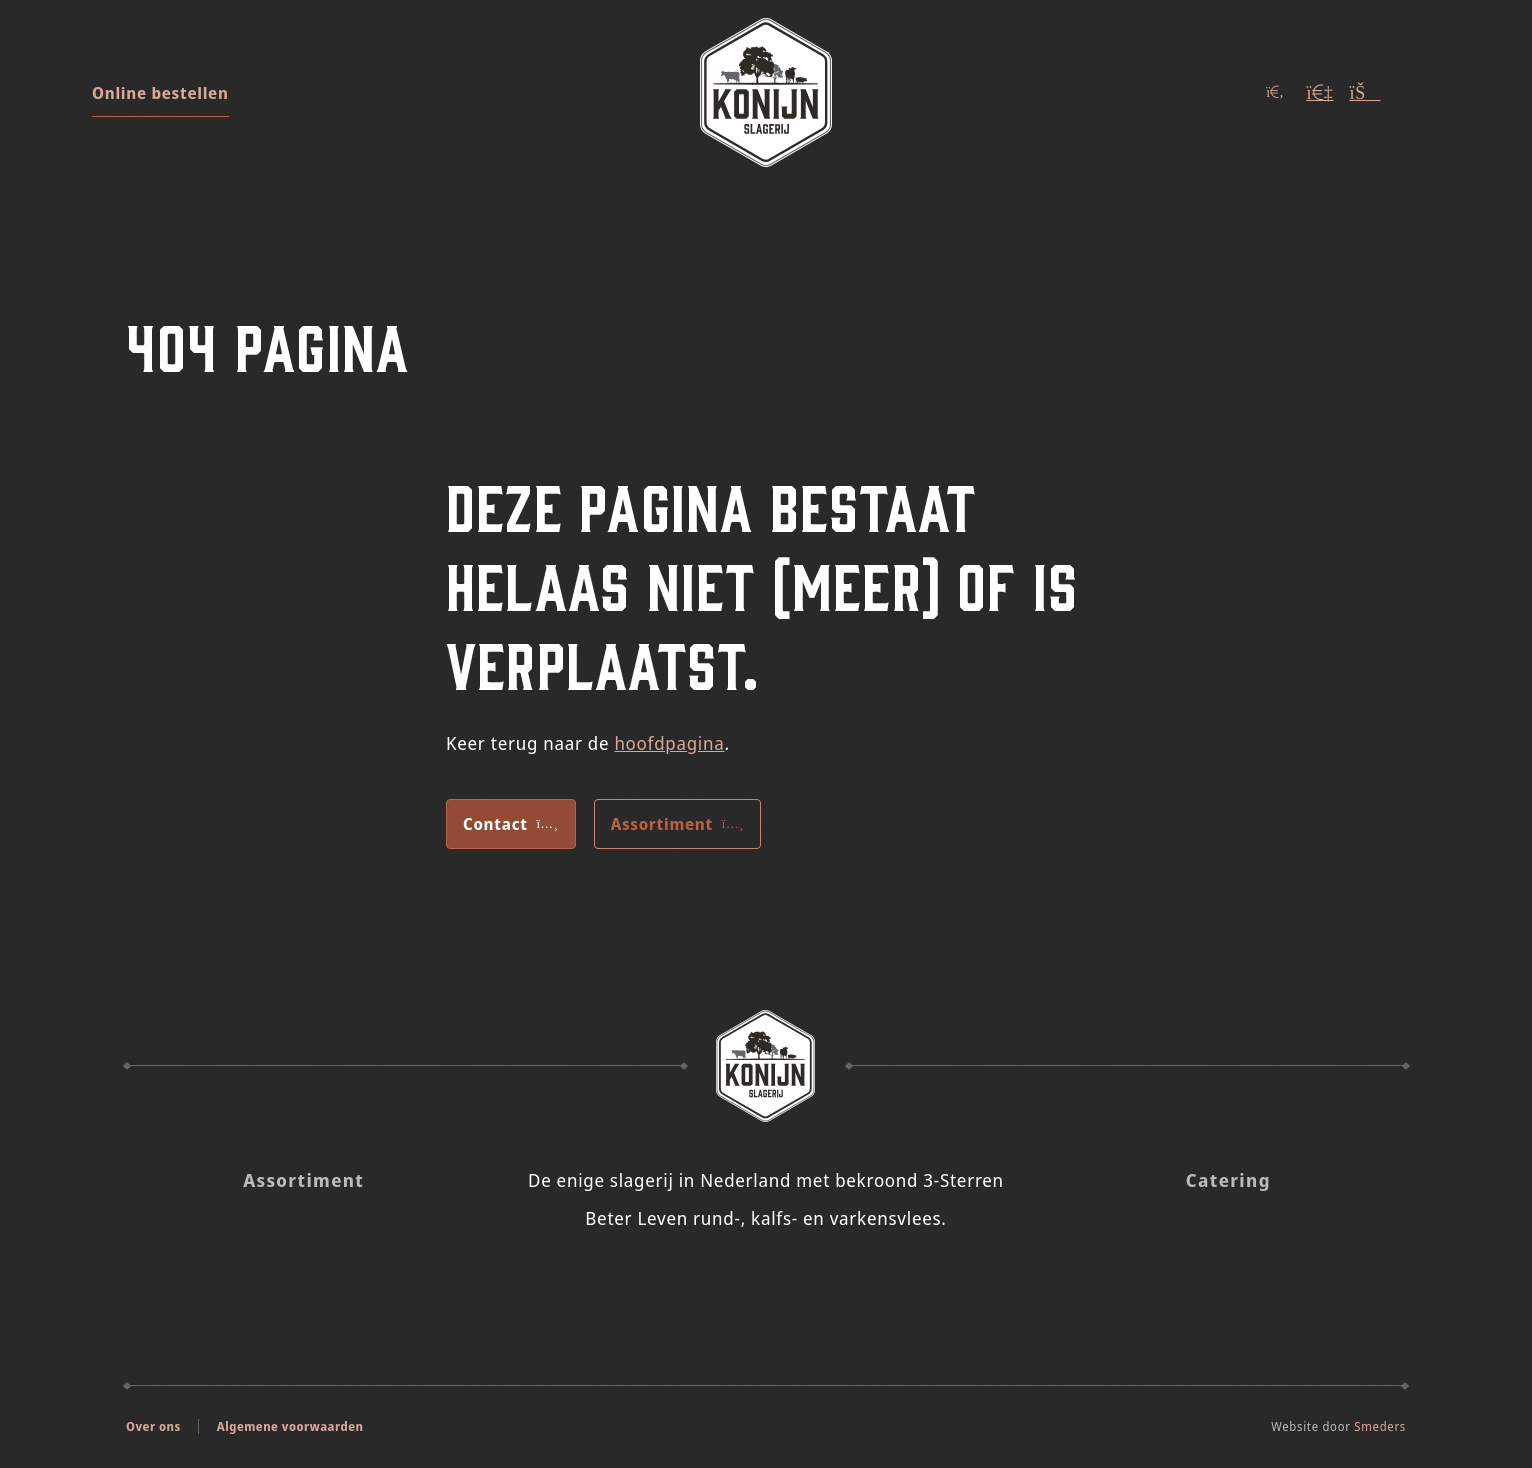 This screenshot has height=1468, width=1532. I want to click on [Naar de voorpagina], so click(766, 92).